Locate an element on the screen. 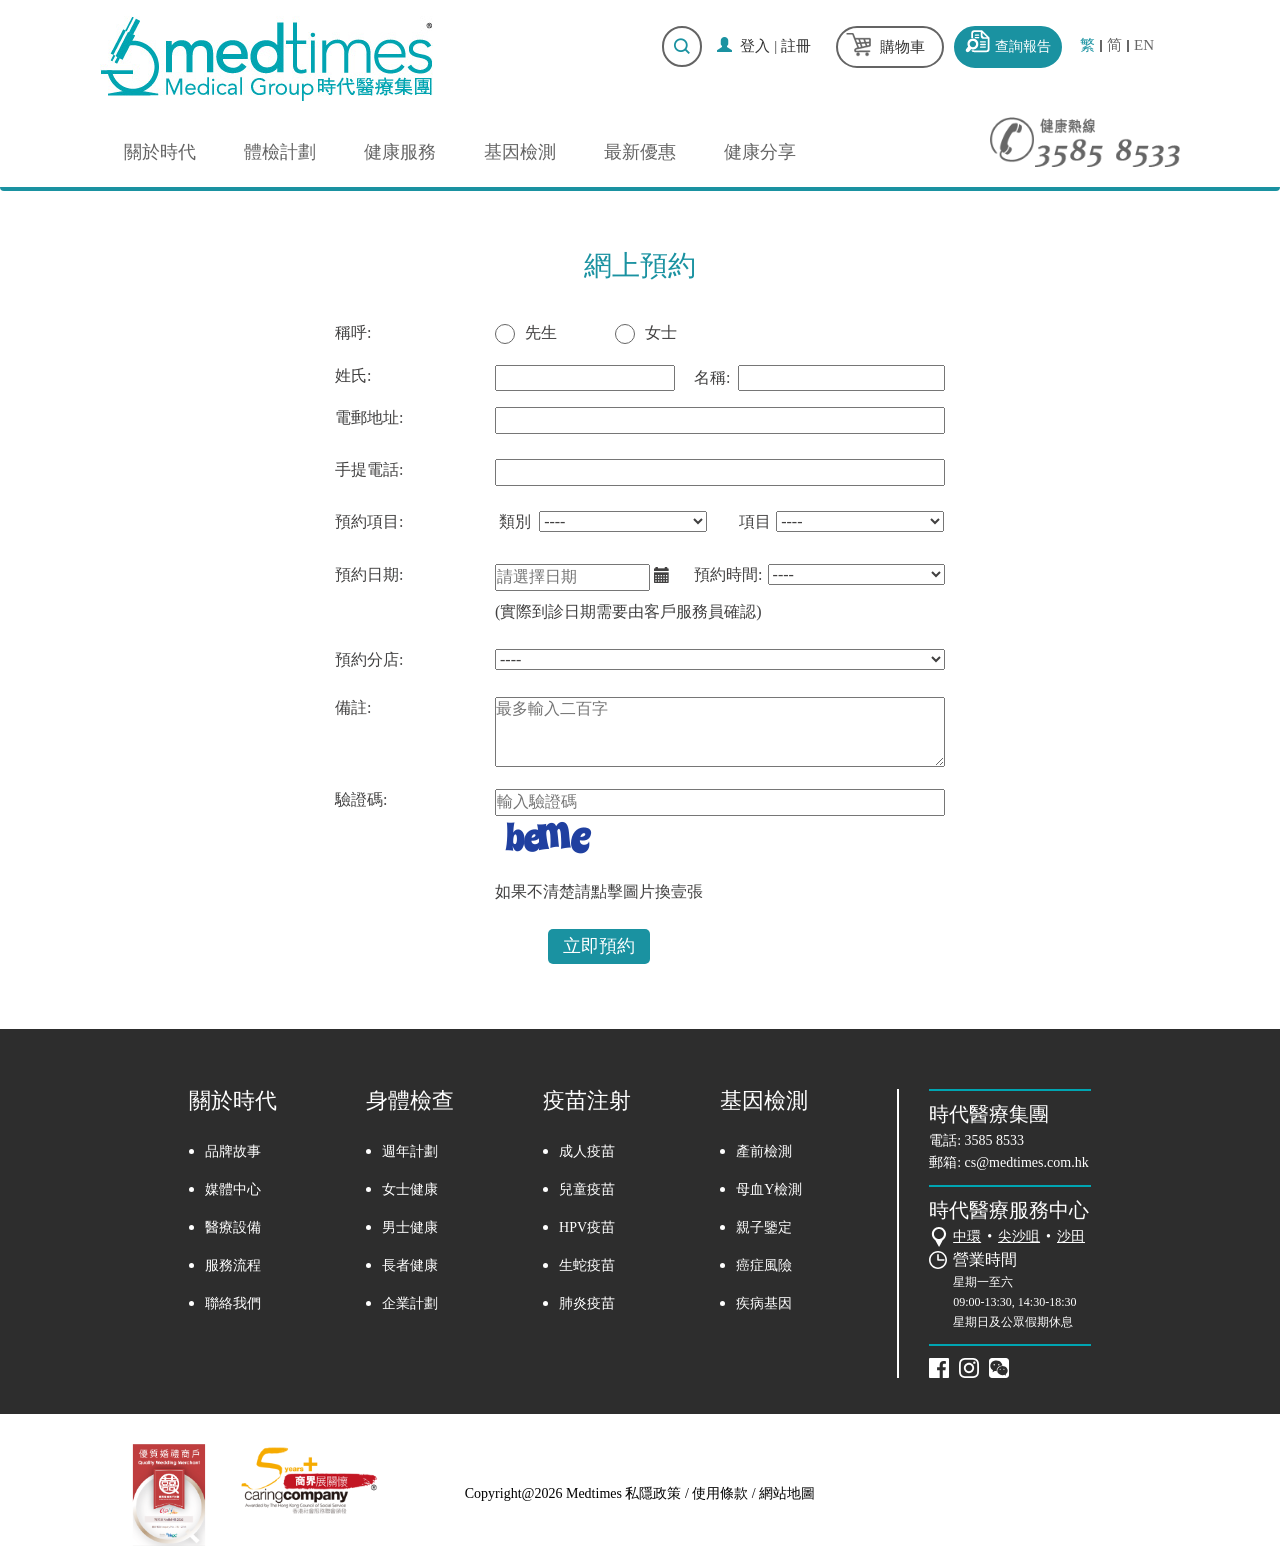 This screenshot has width=1280, height=1554. 預約日期: is located at coordinates (369, 574).